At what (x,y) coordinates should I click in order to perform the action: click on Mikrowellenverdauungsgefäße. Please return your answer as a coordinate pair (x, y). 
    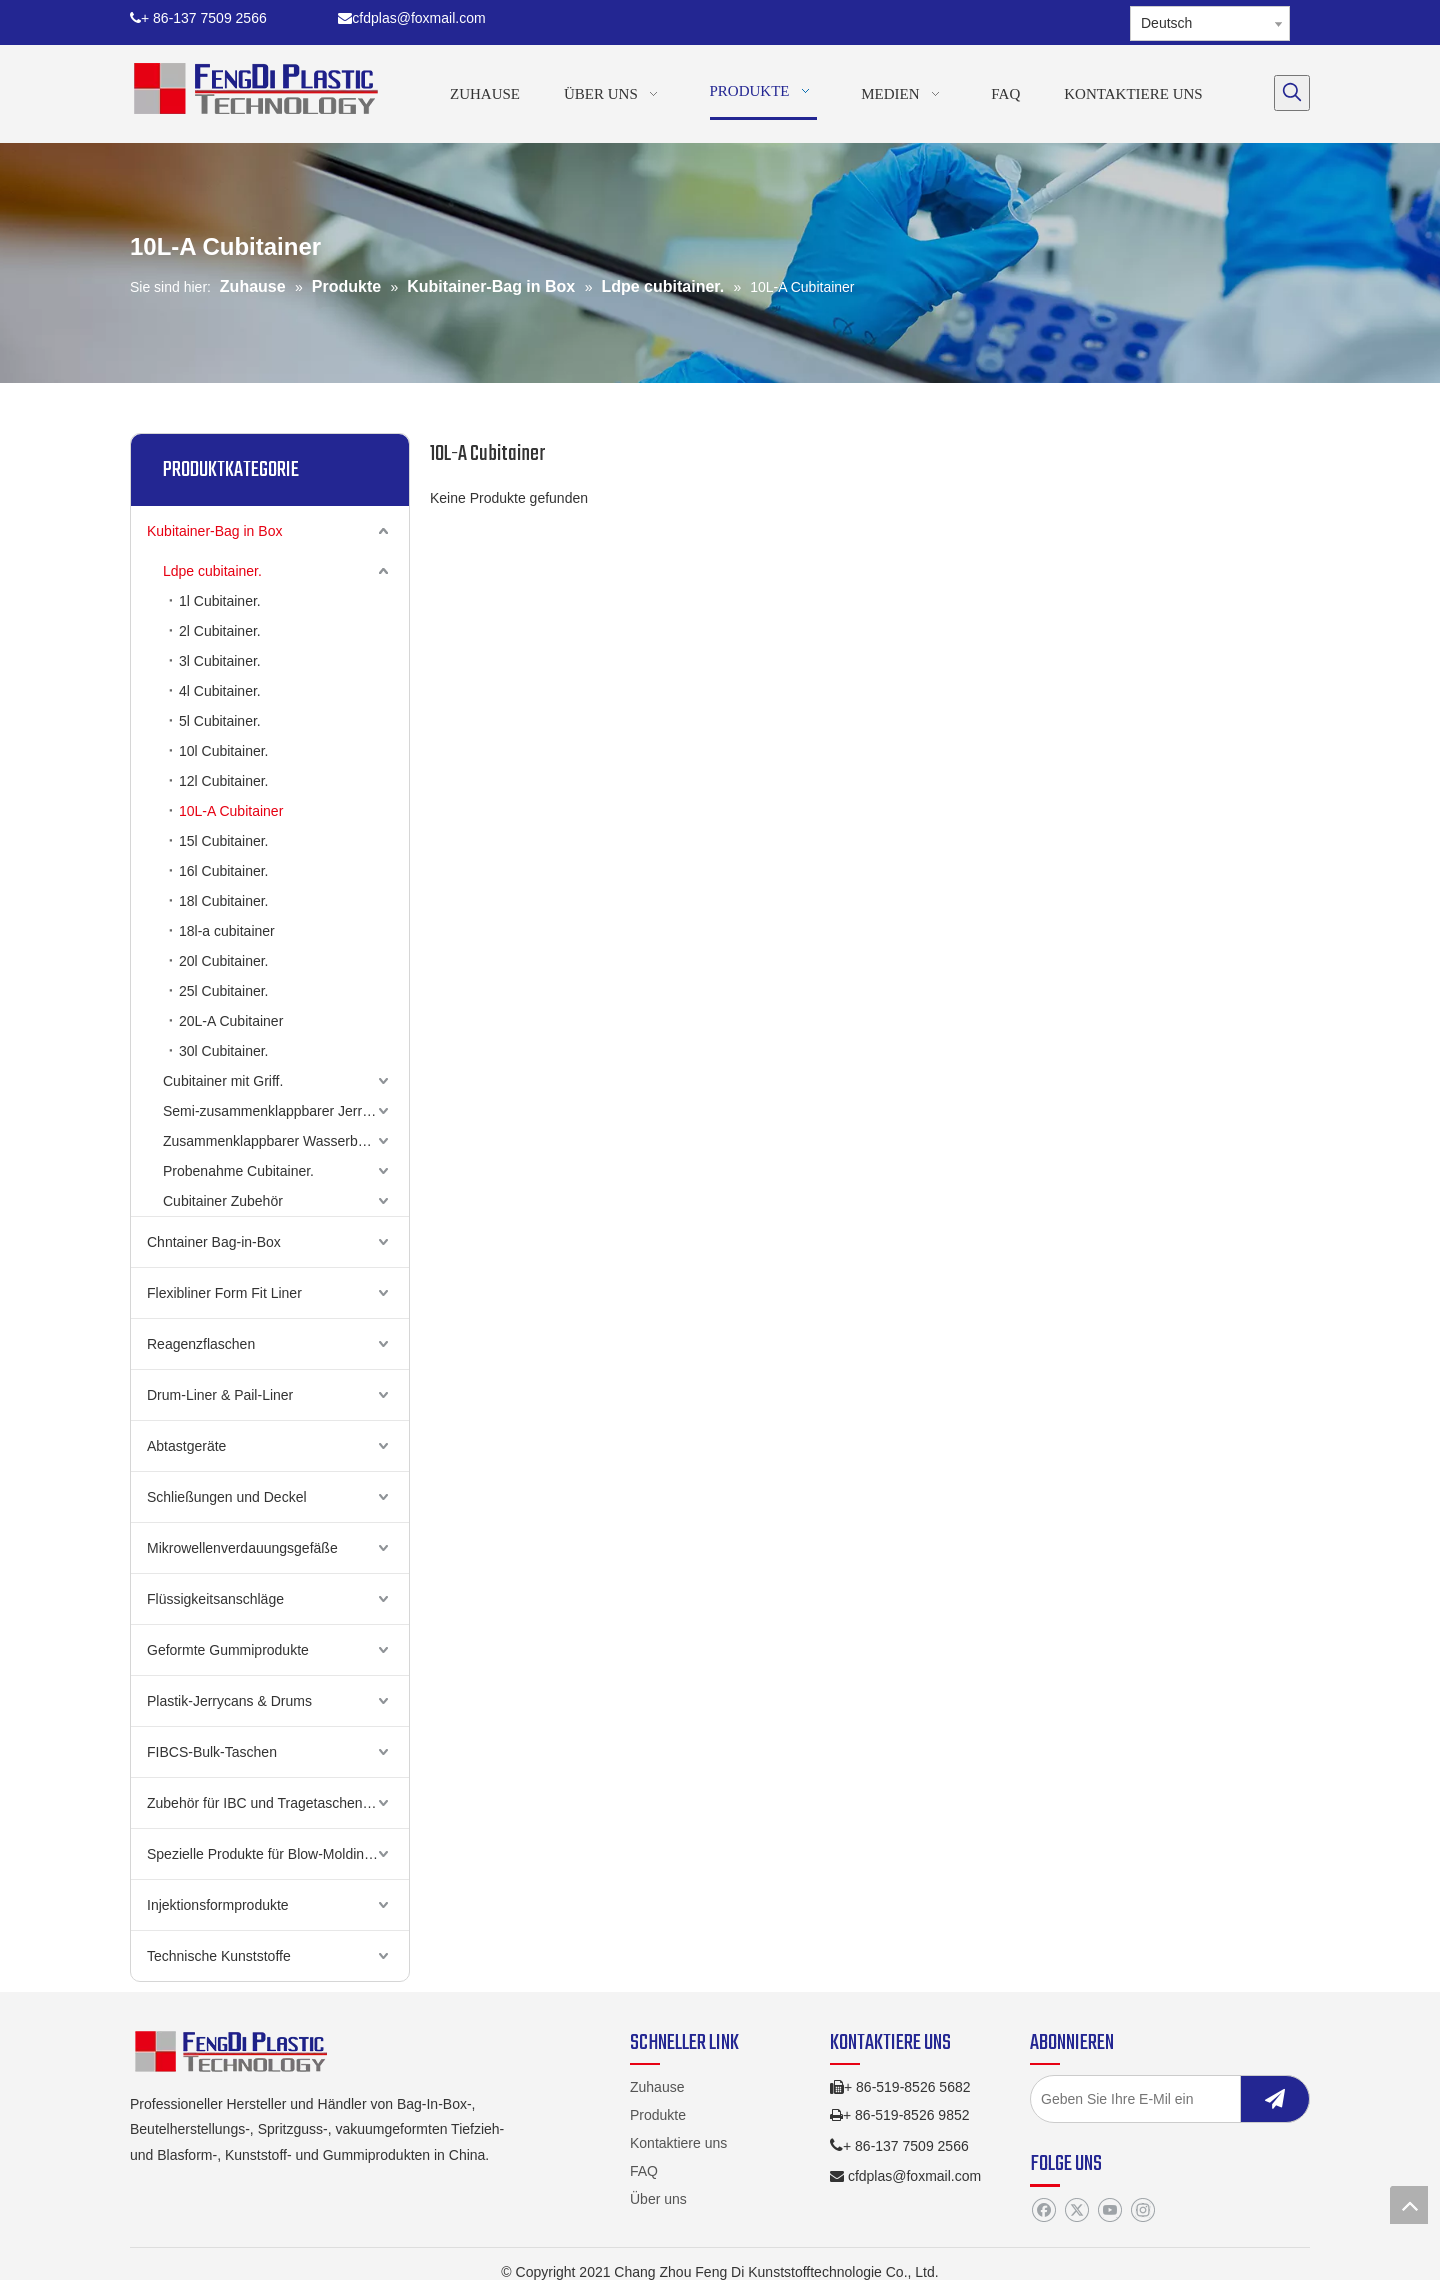
    Looking at the image, I should click on (242, 1548).